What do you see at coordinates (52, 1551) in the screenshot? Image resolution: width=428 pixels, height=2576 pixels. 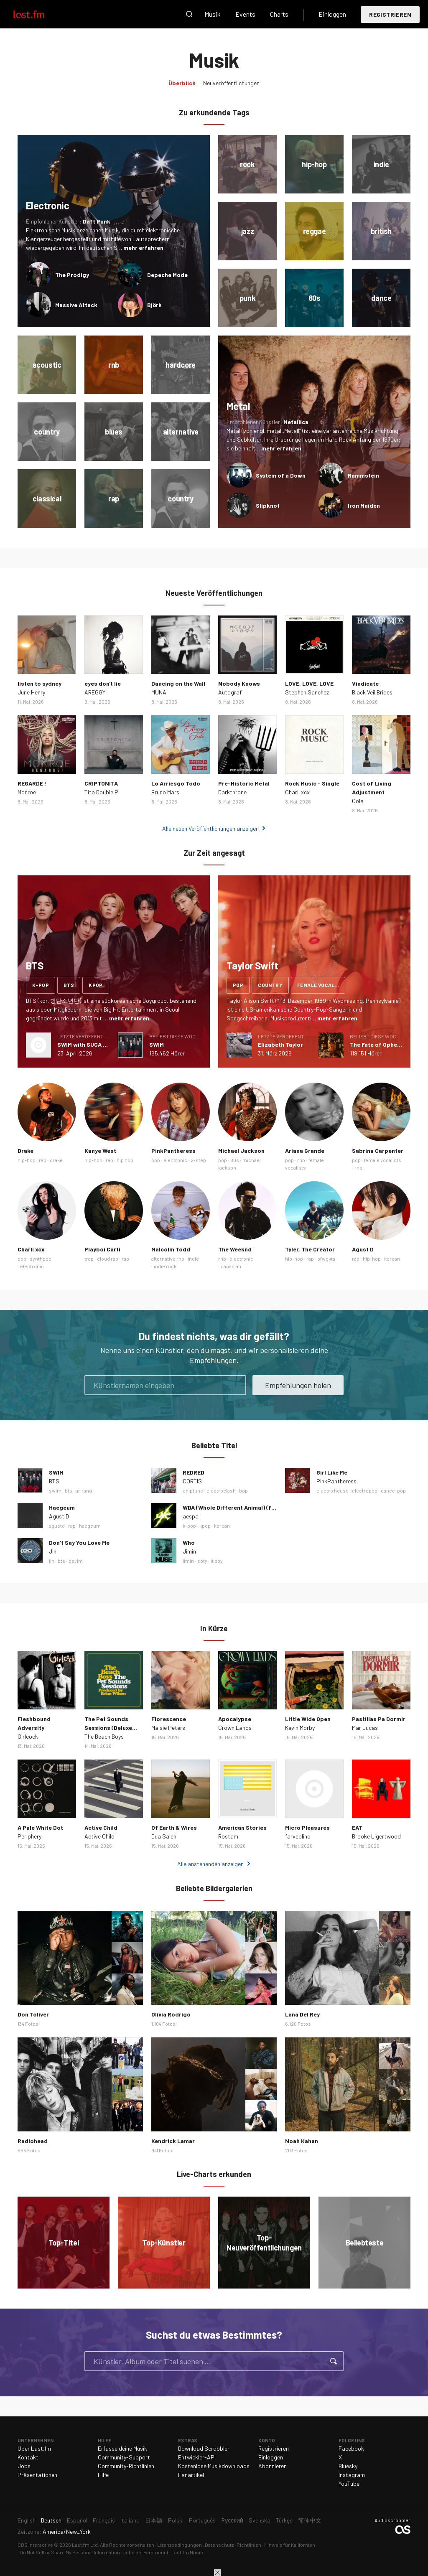 I see `Jin` at bounding box center [52, 1551].